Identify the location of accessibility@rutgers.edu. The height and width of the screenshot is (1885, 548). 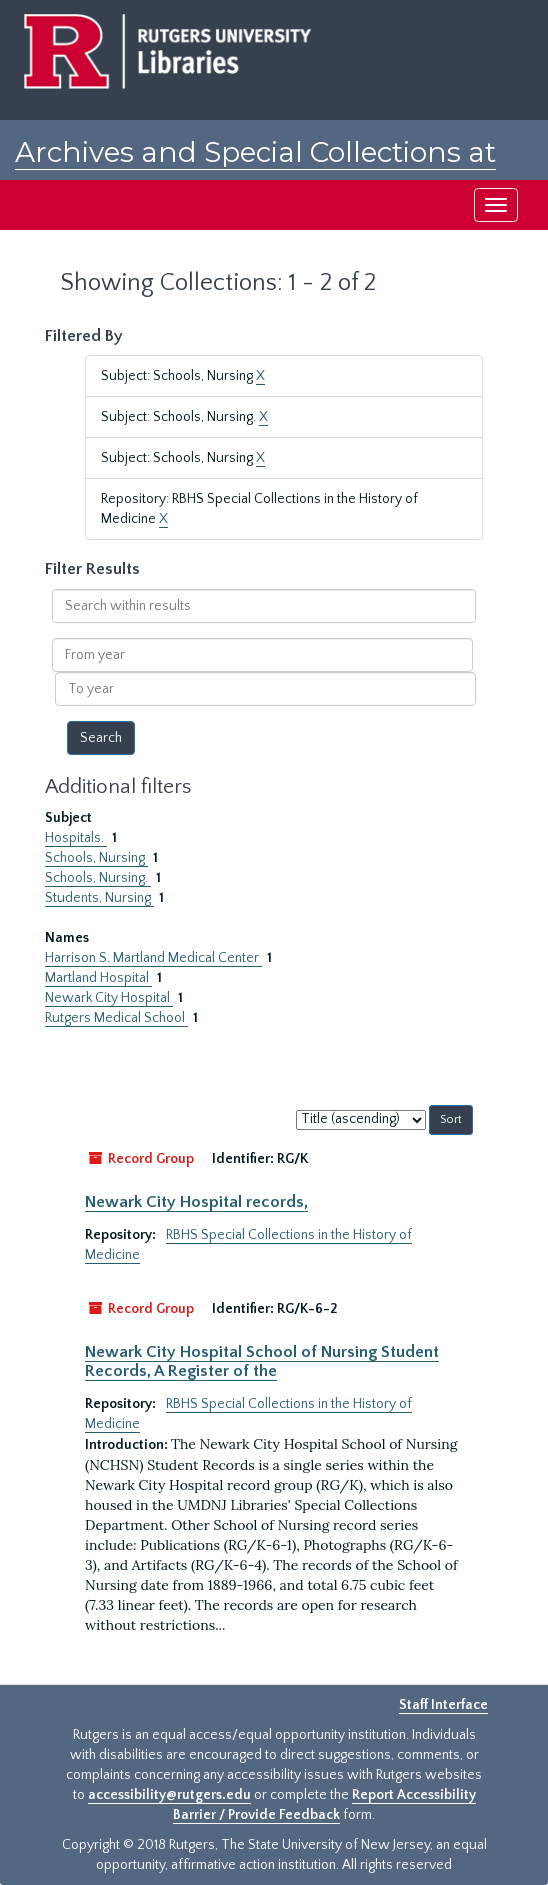
(169, 1795).